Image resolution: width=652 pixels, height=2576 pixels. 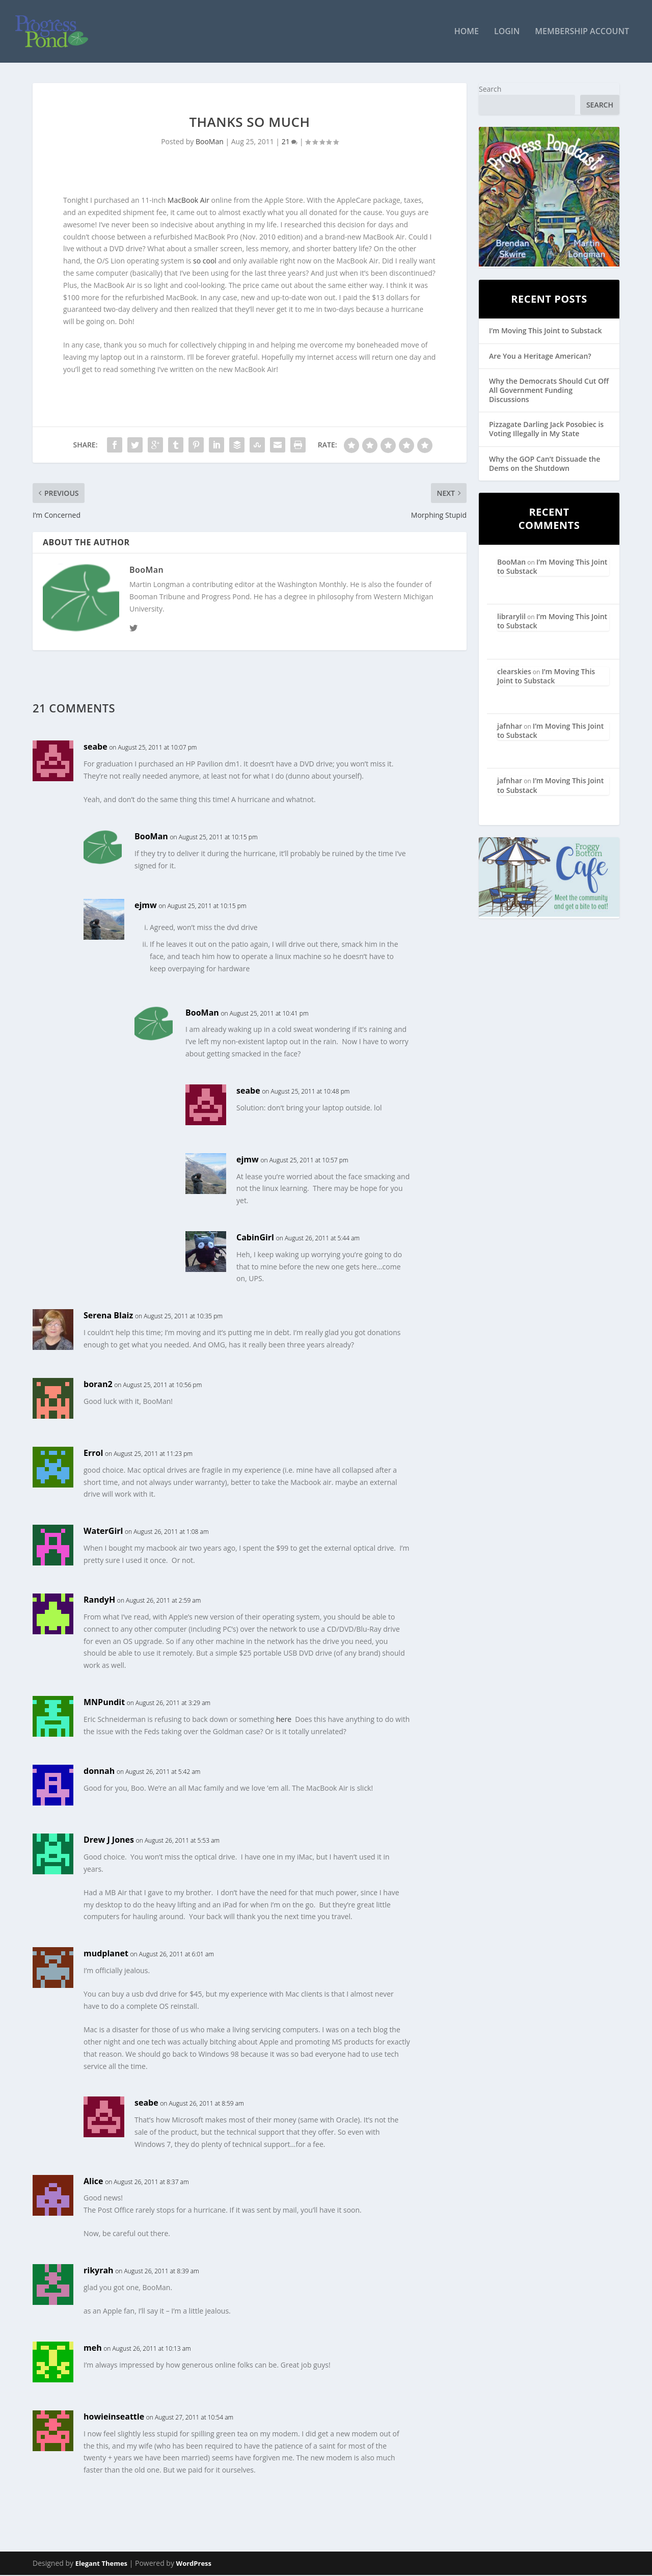 What do you see at coordinates (101, 2564) in the screenshot?
I see `Elegant Themes` at bounding box center [101, 2564].